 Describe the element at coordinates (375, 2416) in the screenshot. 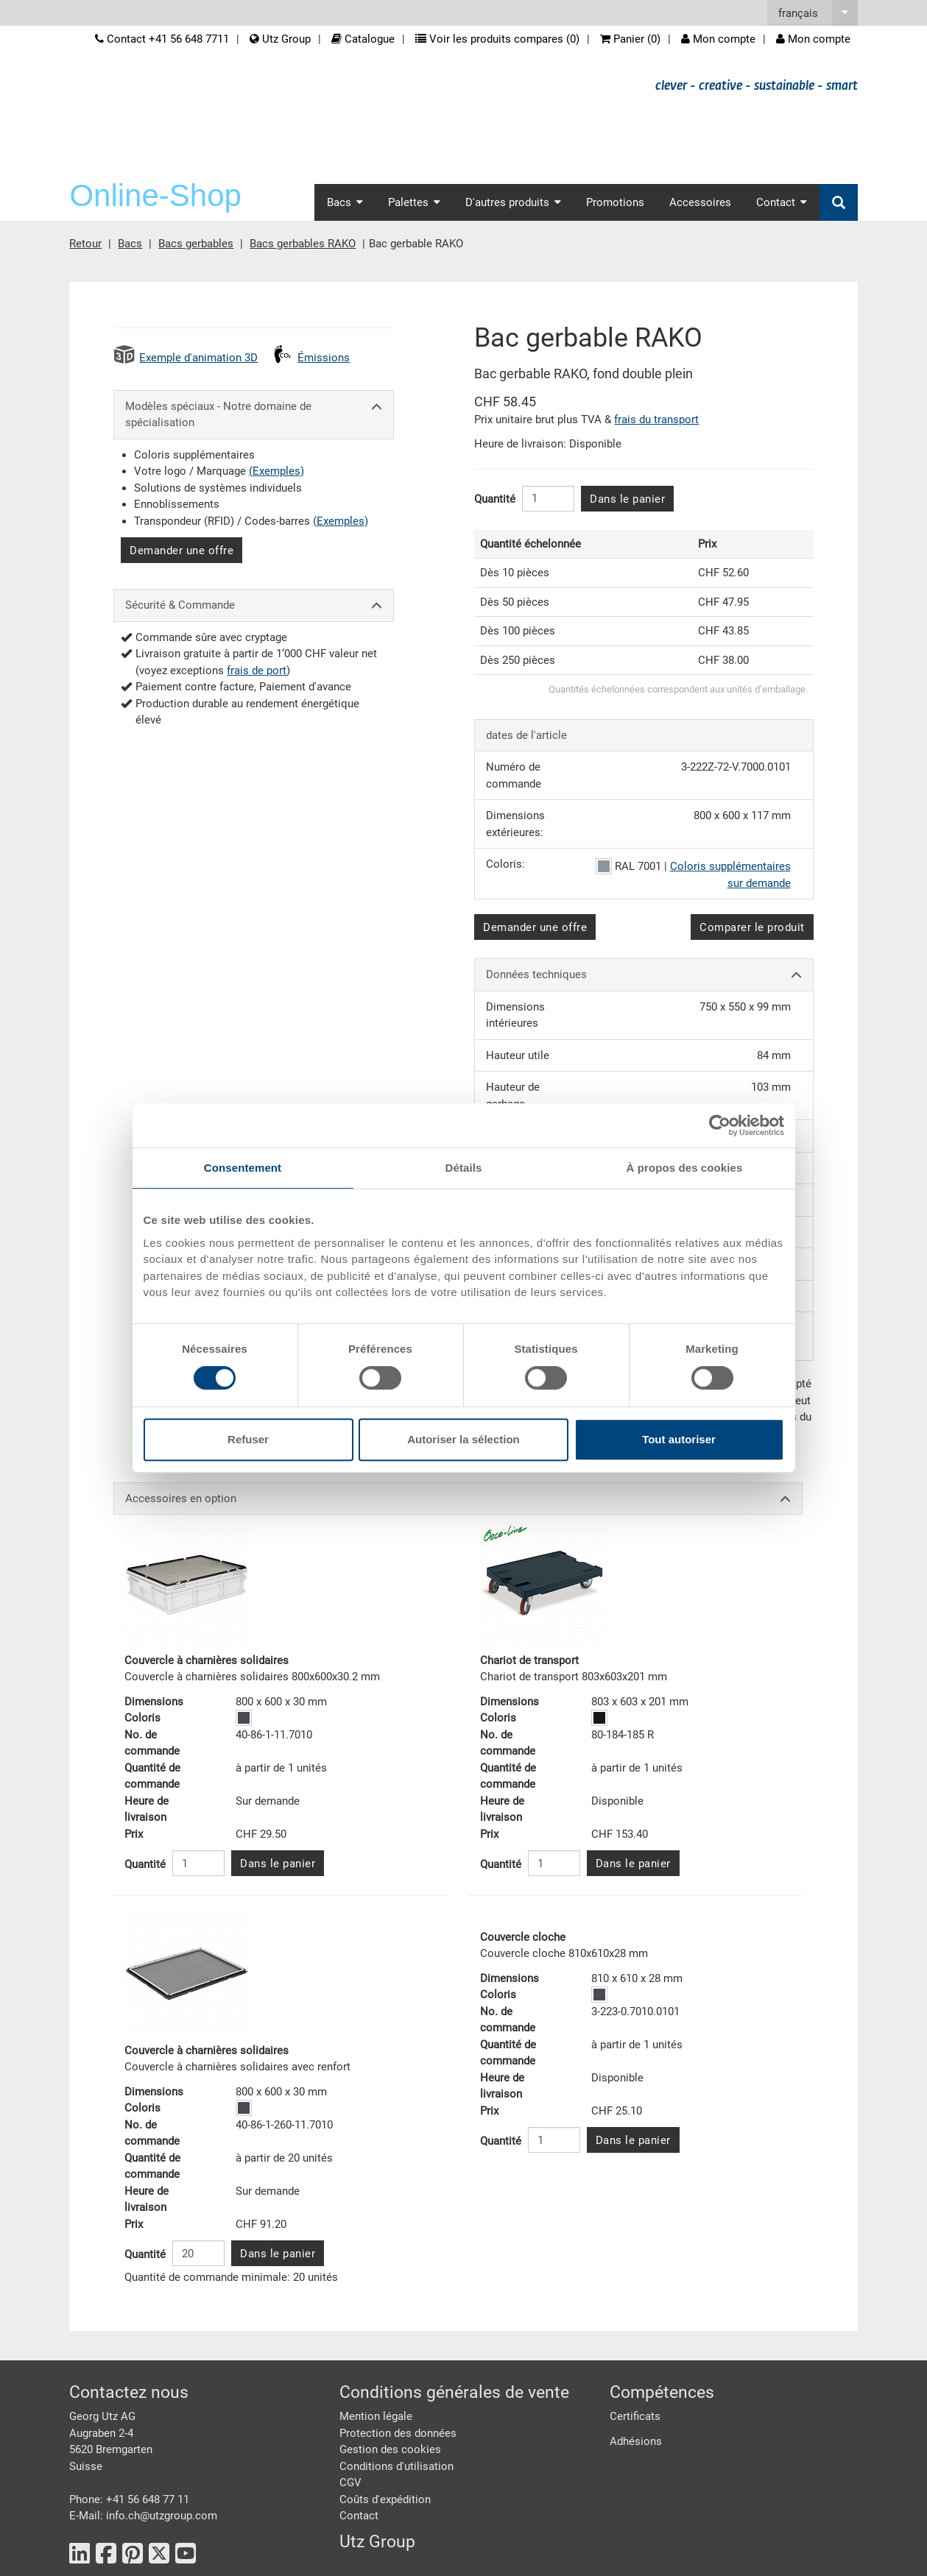

I see `Mention légale` at that location.